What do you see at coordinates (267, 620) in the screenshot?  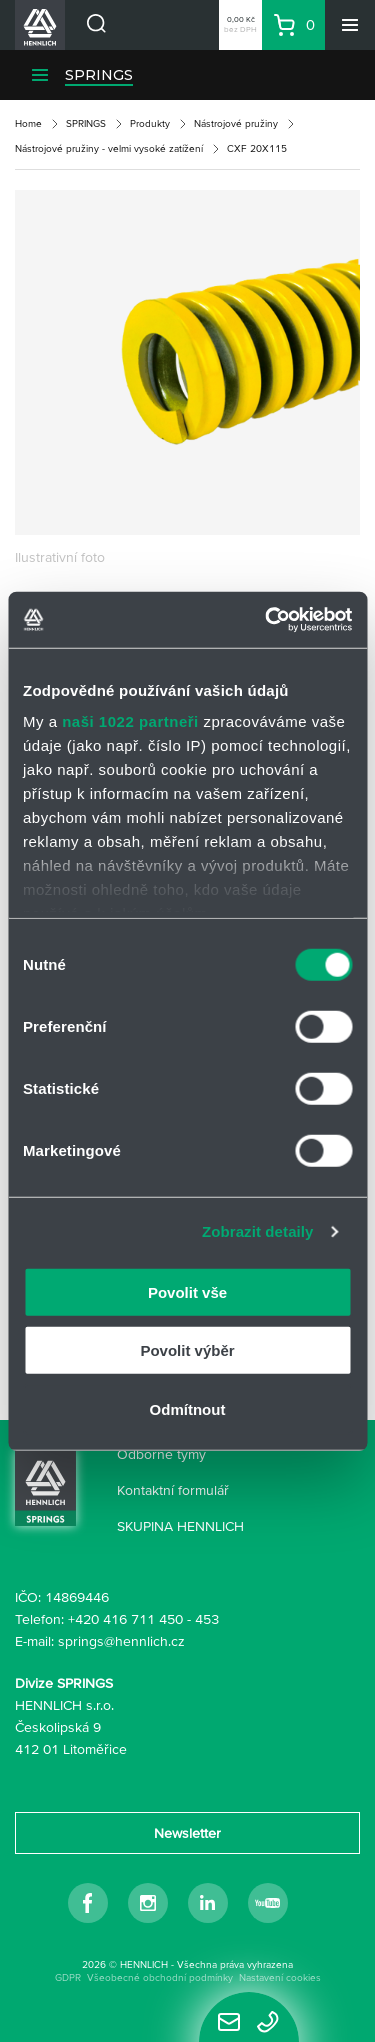 I see `[Cookiebot od Usercentrics - otevře se v novém okně]` at bounding box center [267, 620].